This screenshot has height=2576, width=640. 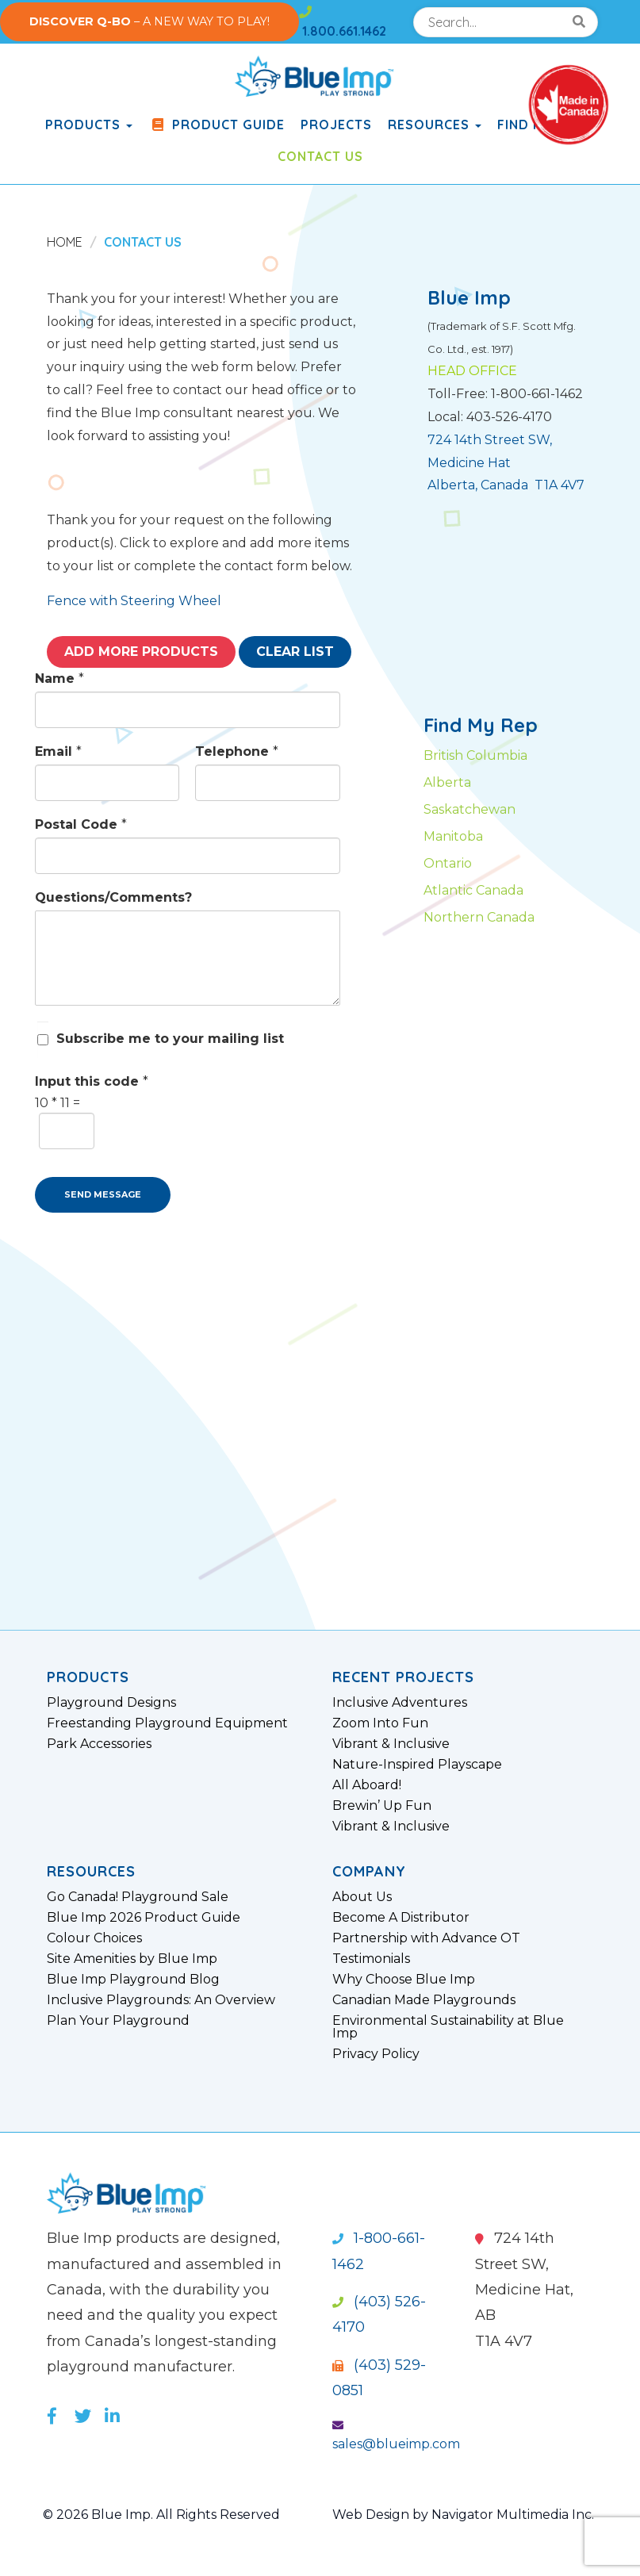 What do you see at coordinates (447, 782) in the screenshot?
I see `Alberta` at bounding box center [447, 782].